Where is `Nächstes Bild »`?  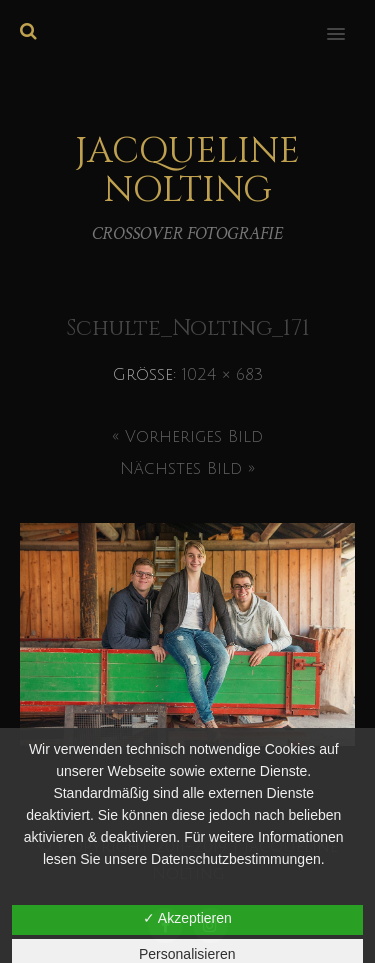 Nächstes Bild » is located at coordinates (187, 469).